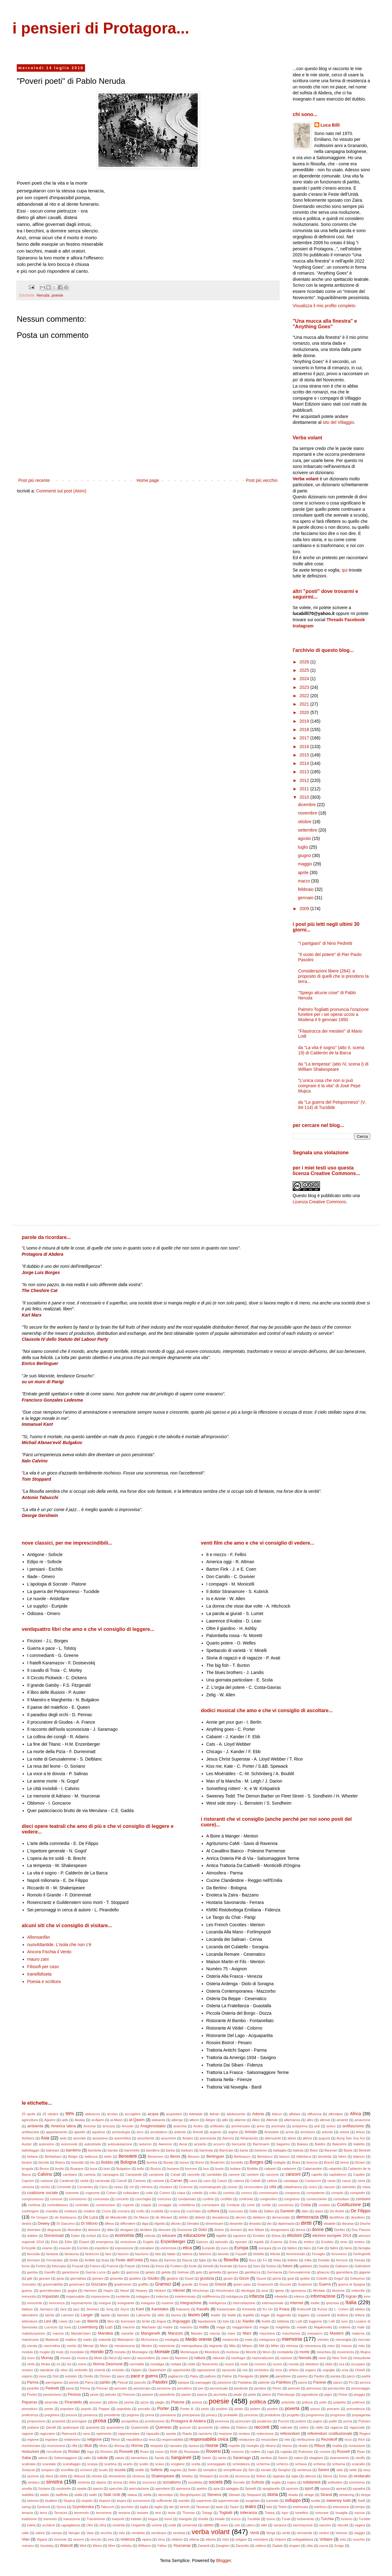  What do you see at coordinates (343, 2476) in the screenshot?
I see `Simic` at bounding box center [343, 2476].